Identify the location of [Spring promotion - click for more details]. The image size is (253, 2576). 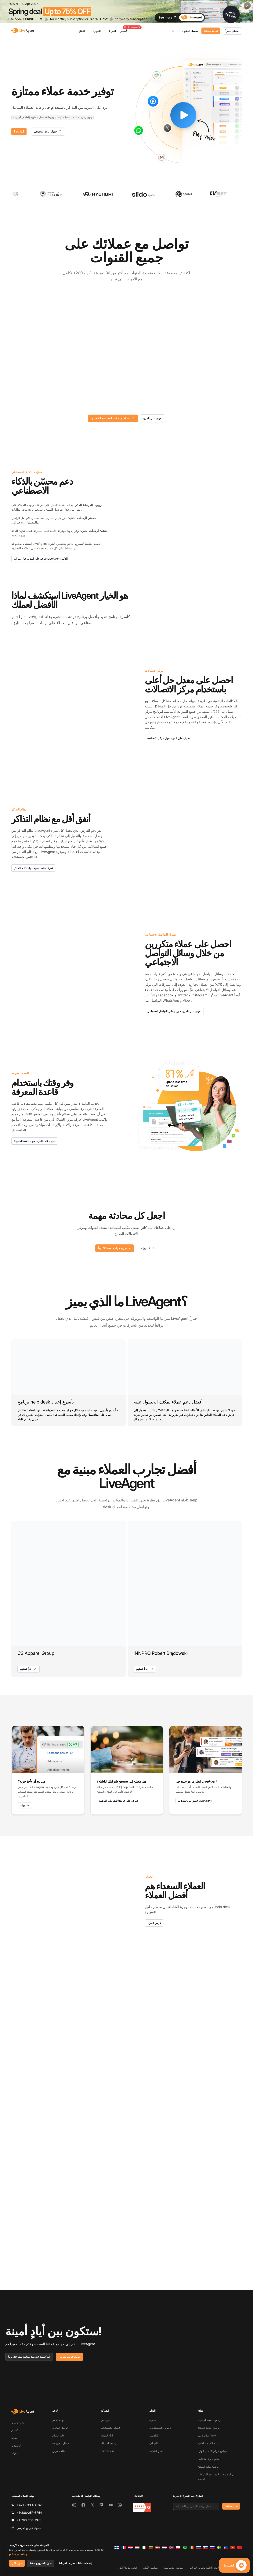
(126, 11).